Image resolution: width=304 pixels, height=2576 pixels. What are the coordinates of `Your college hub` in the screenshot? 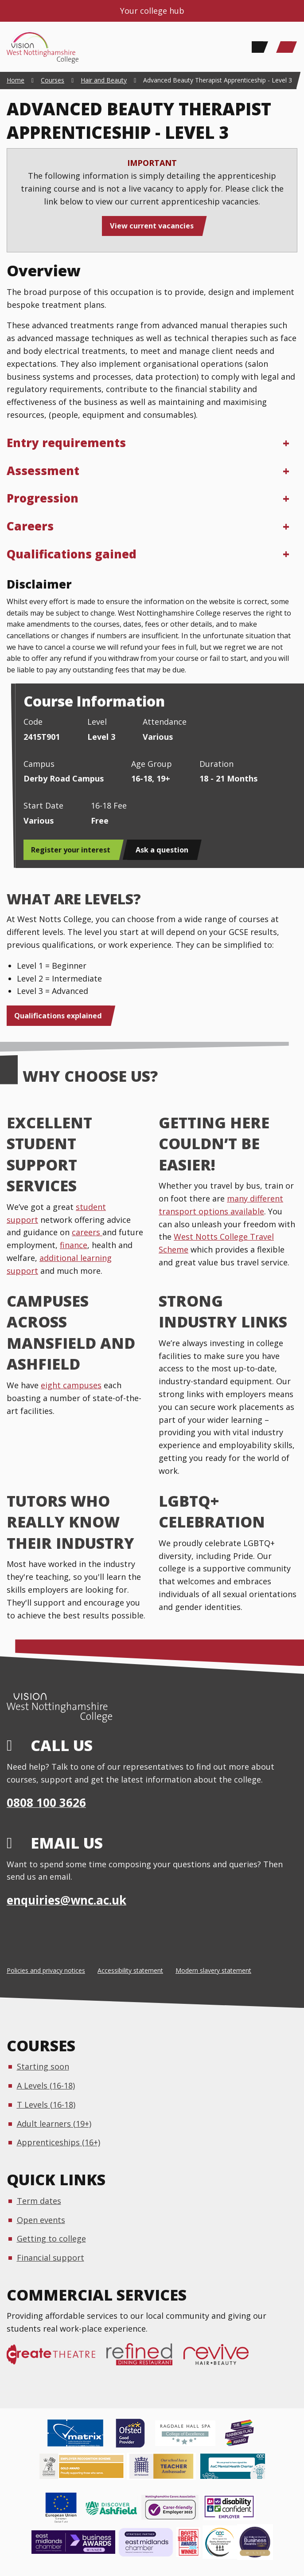 It's located at (152, 10).